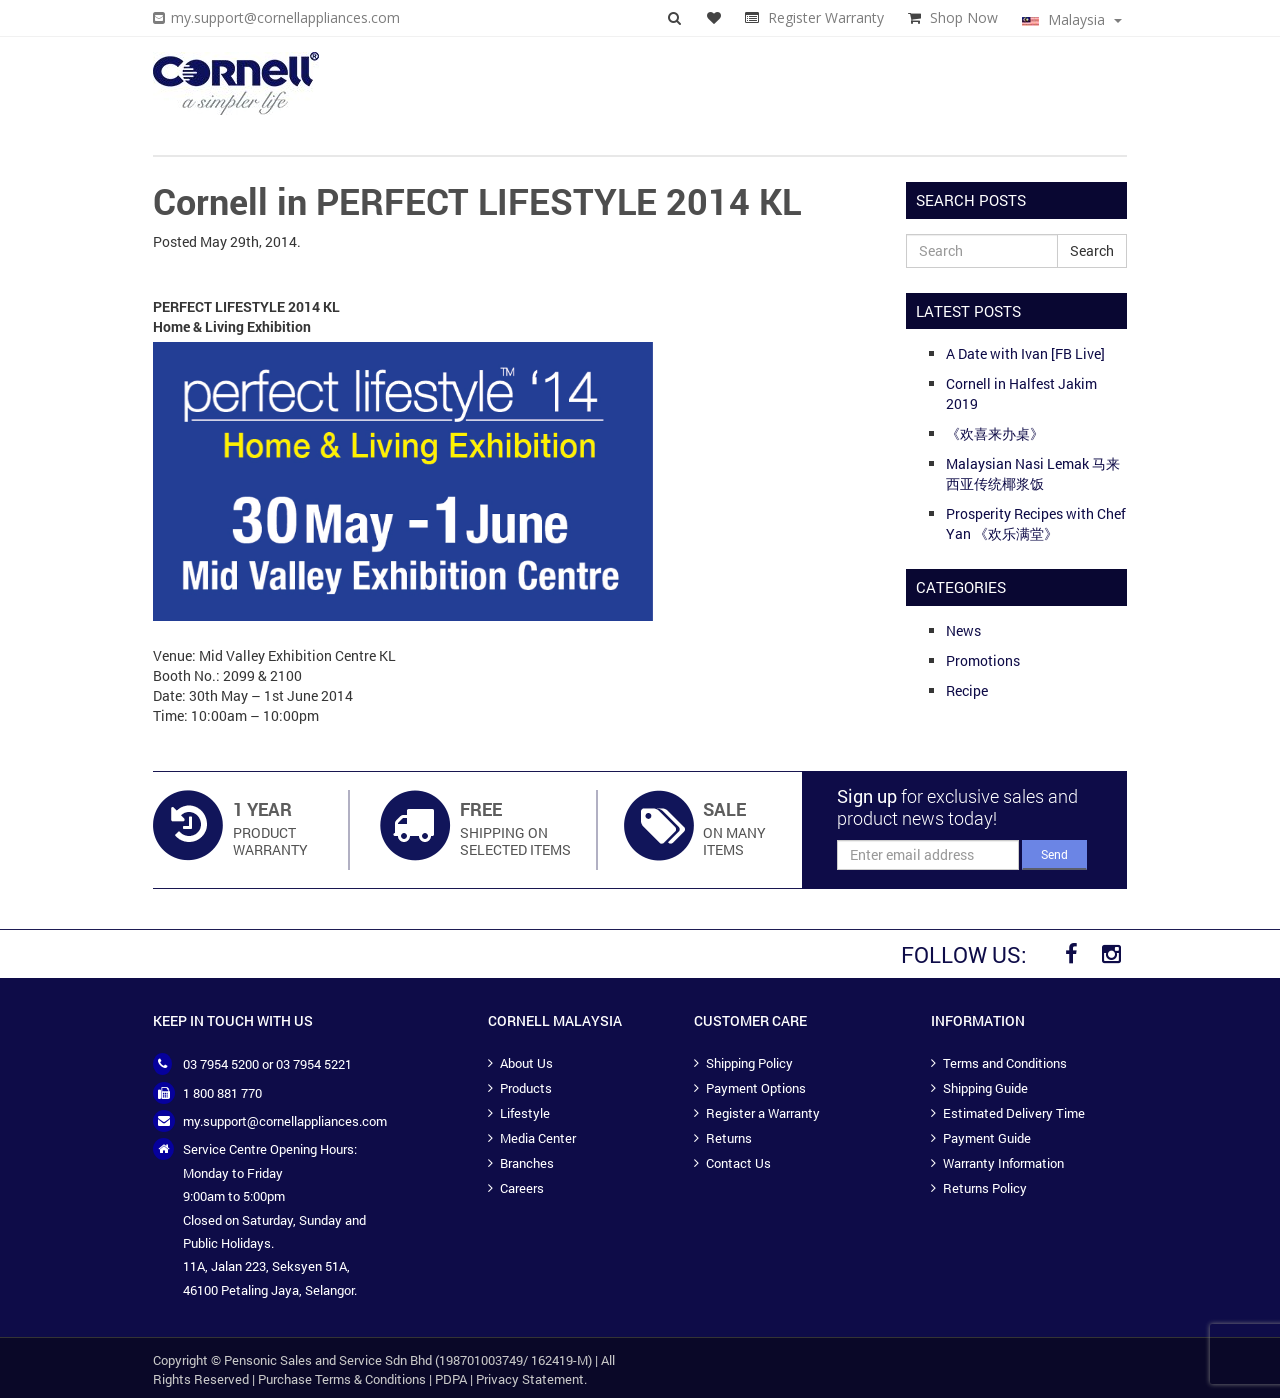 Image resolution: width=1280 pixels, height=1398 pixels. What do you see at coordinates (522, 1188) in the screenshot?
I see `Careers` at bounding box center [522, 1188].